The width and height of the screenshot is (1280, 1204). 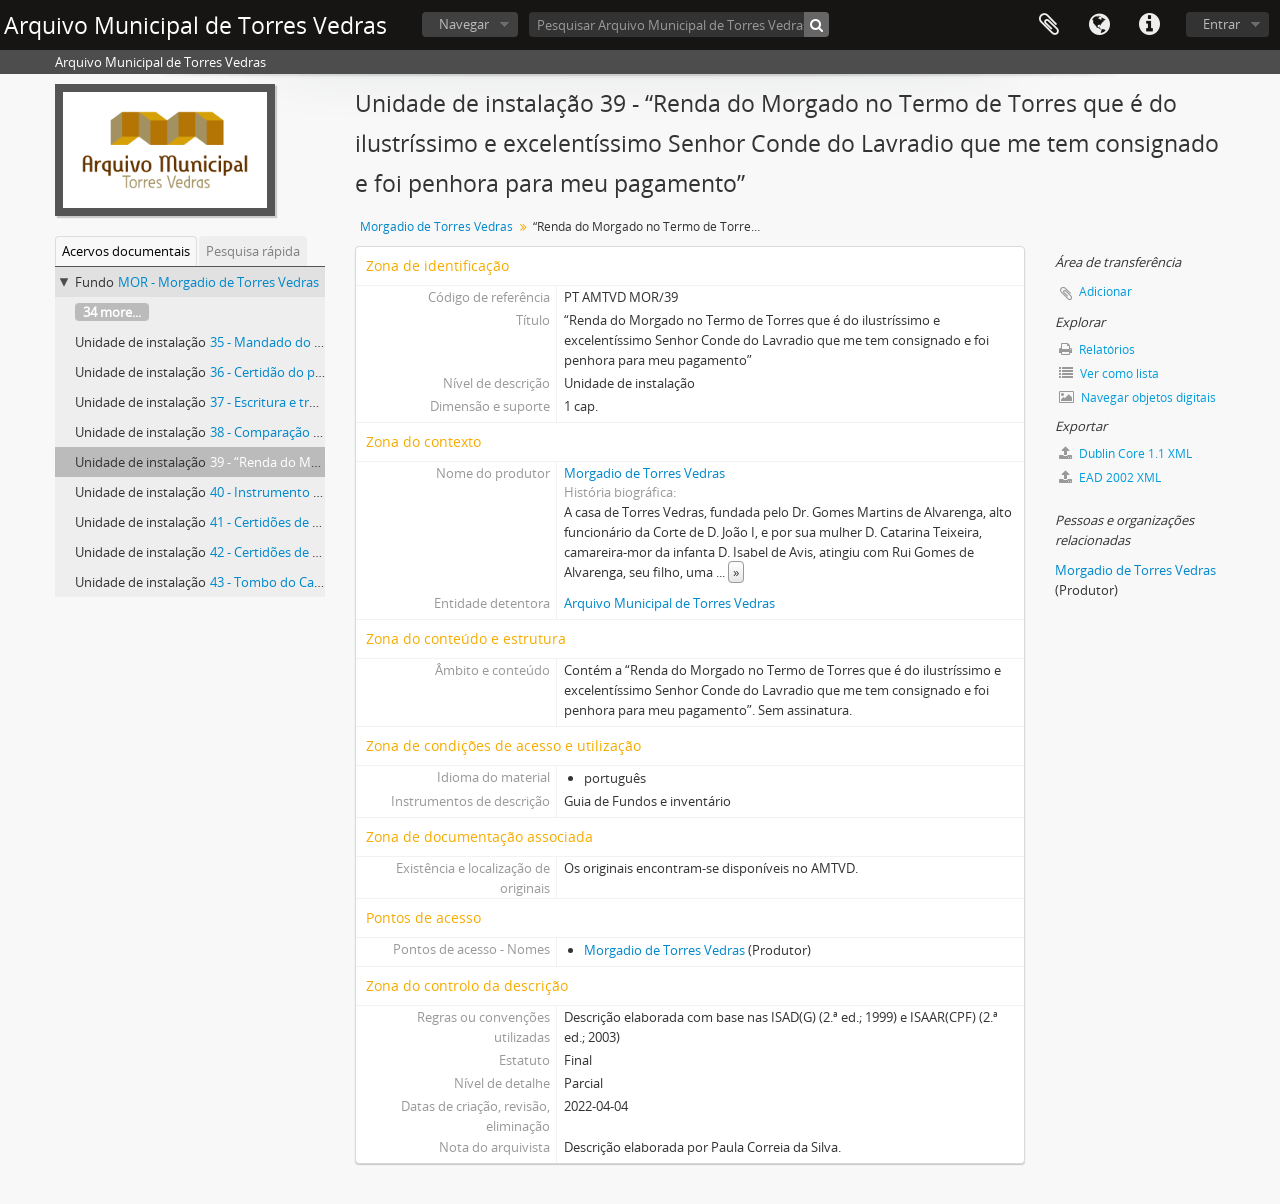 What do you see at coordinates (464, 24) in the screenshot?
I see `Navegar` at bounding box center [464, 24].